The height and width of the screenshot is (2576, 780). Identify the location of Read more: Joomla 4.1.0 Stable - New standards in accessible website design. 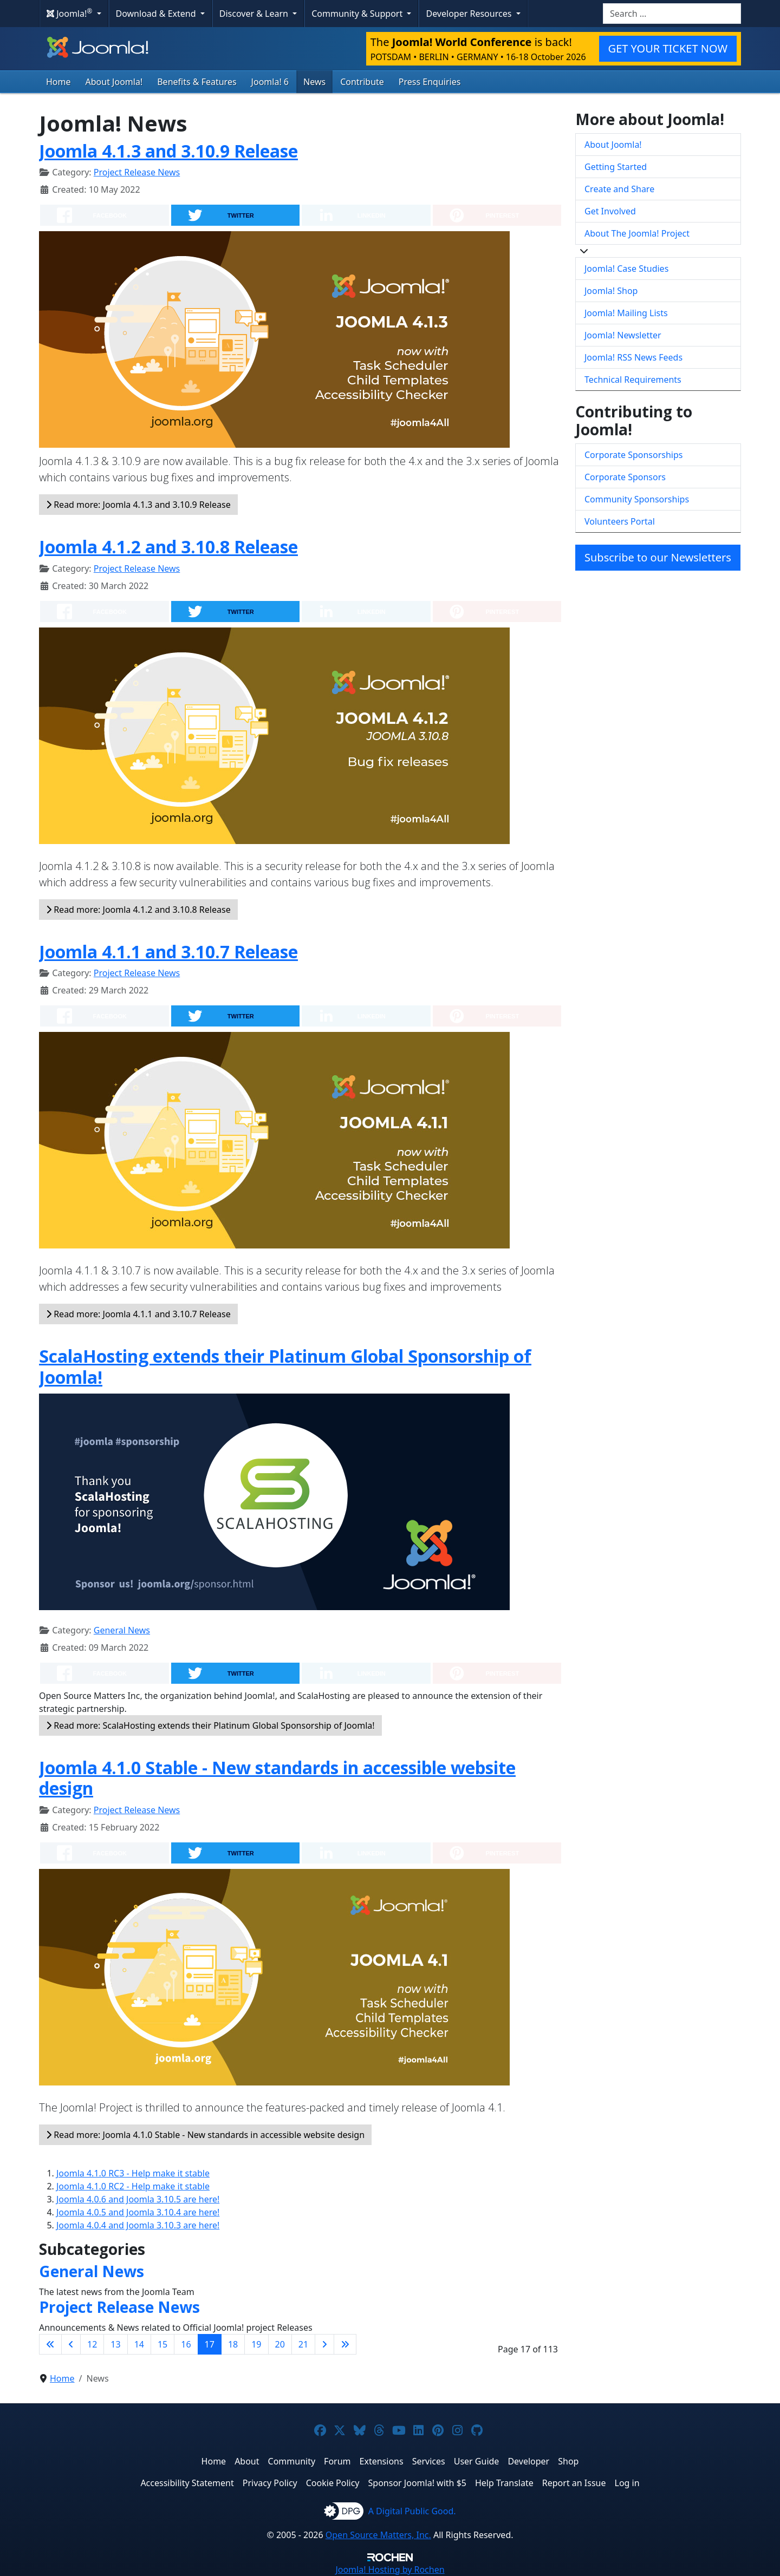
(205, 2135).